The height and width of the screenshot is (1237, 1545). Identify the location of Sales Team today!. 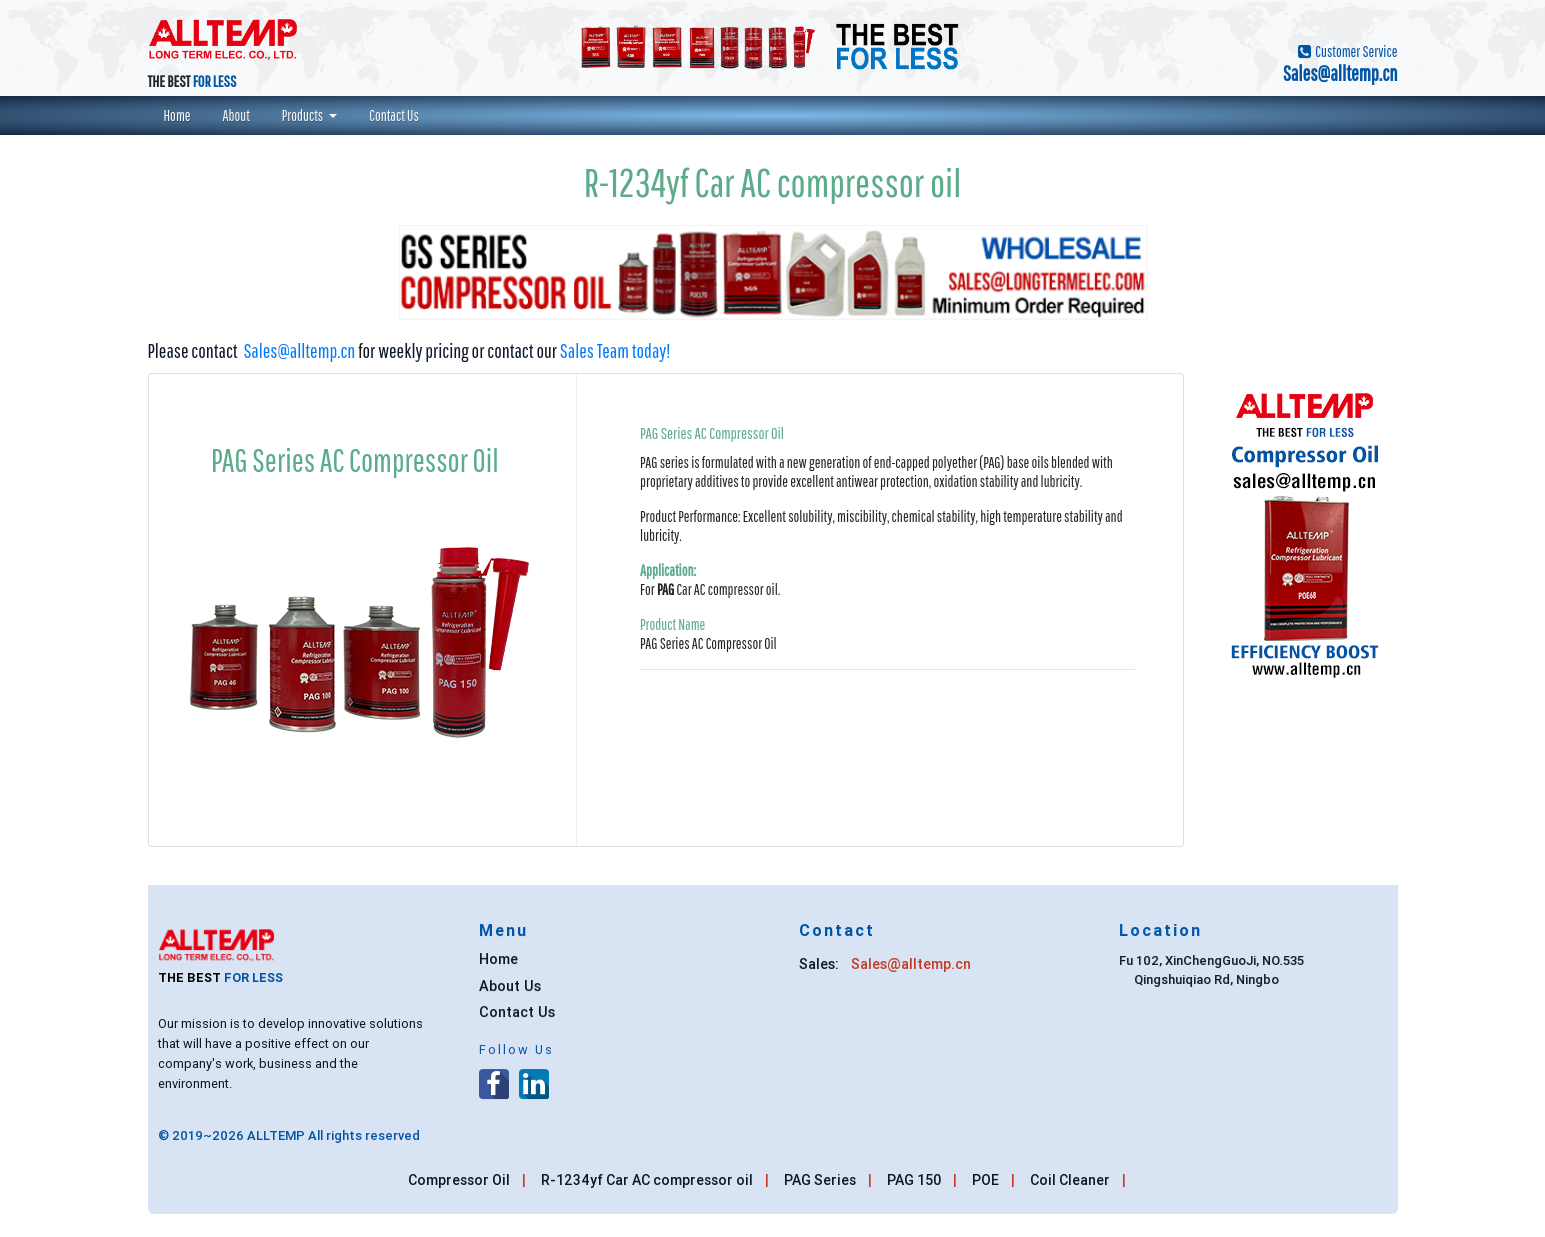
(615, 350).